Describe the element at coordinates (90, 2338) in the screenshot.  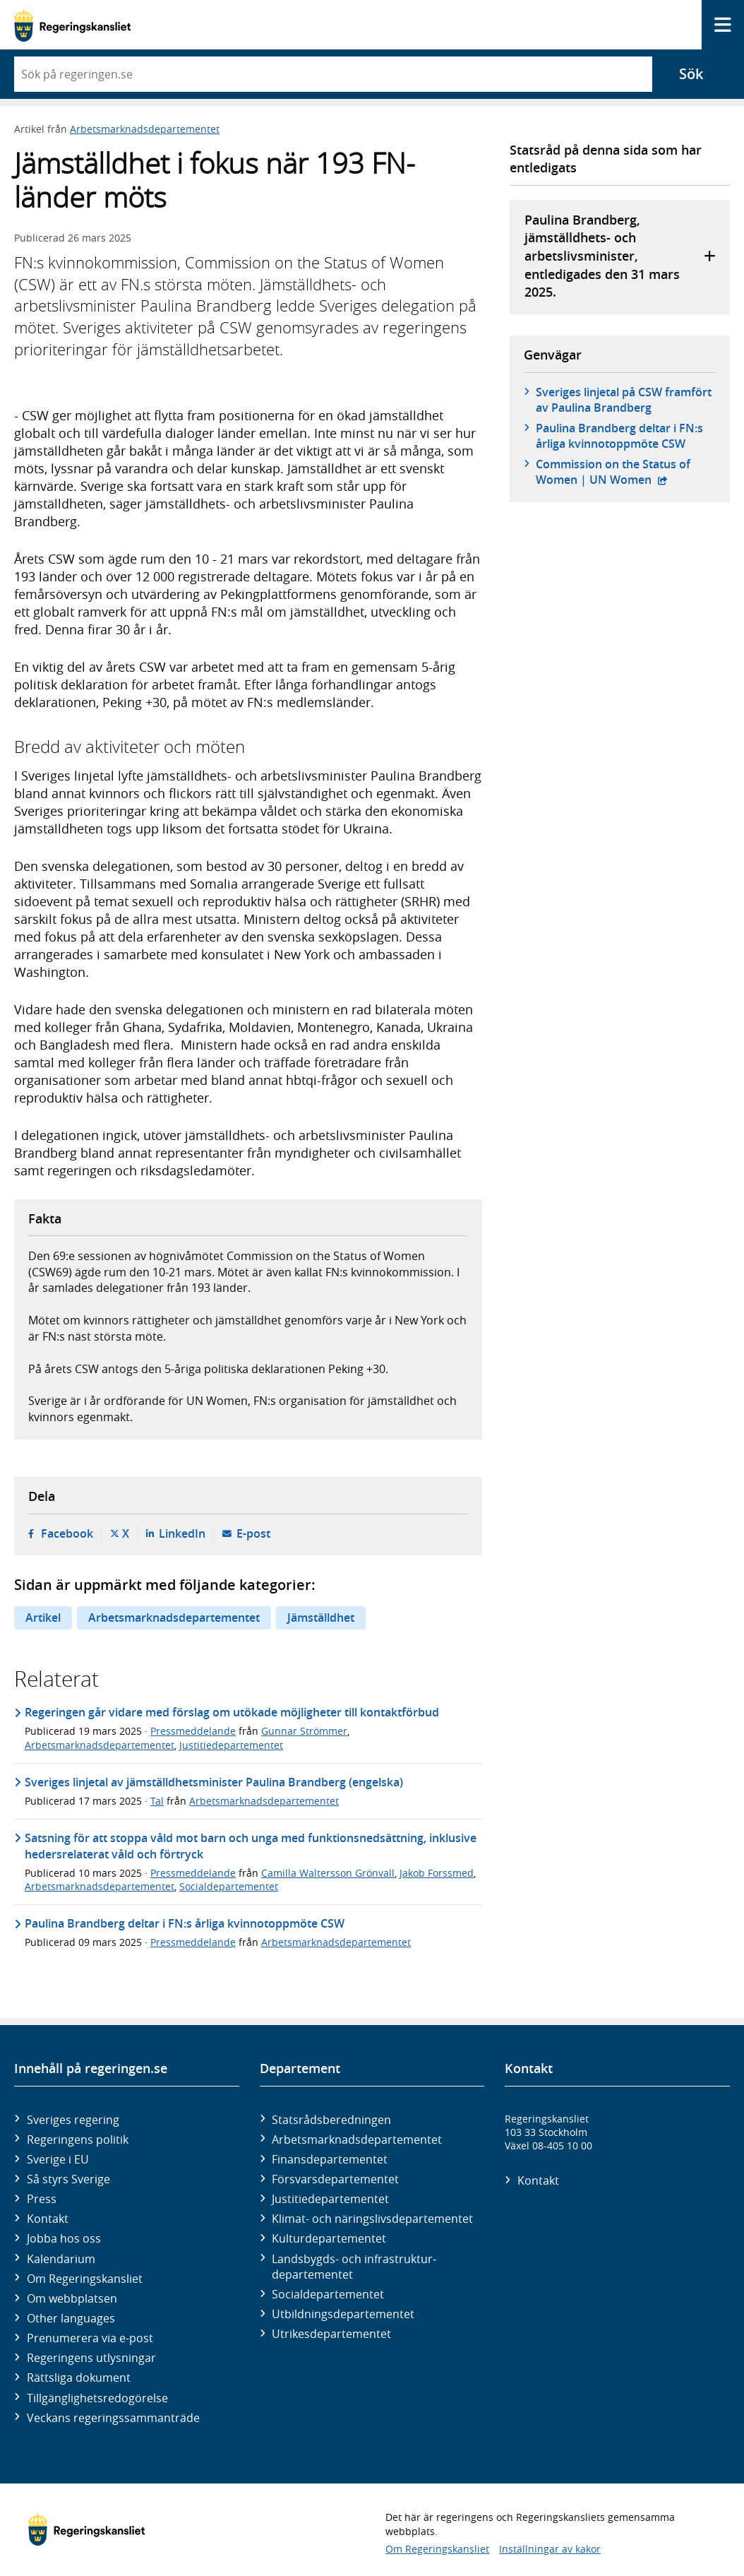
I see `Prenumerera via e-post` at that location.